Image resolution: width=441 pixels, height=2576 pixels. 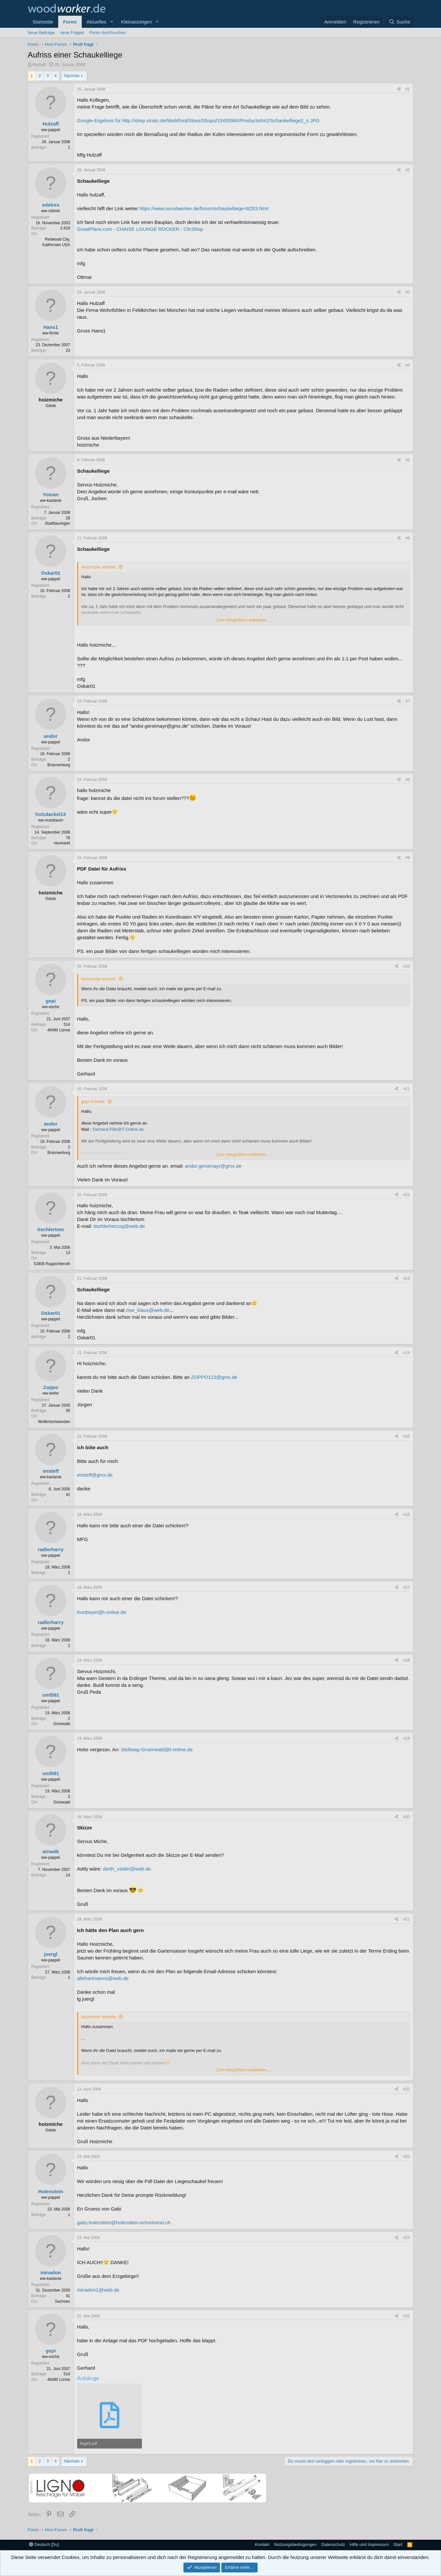 What do you see at coordinates (406, 1514) in the screenshot?
I see `#16` at bounding box center [406, 1514].